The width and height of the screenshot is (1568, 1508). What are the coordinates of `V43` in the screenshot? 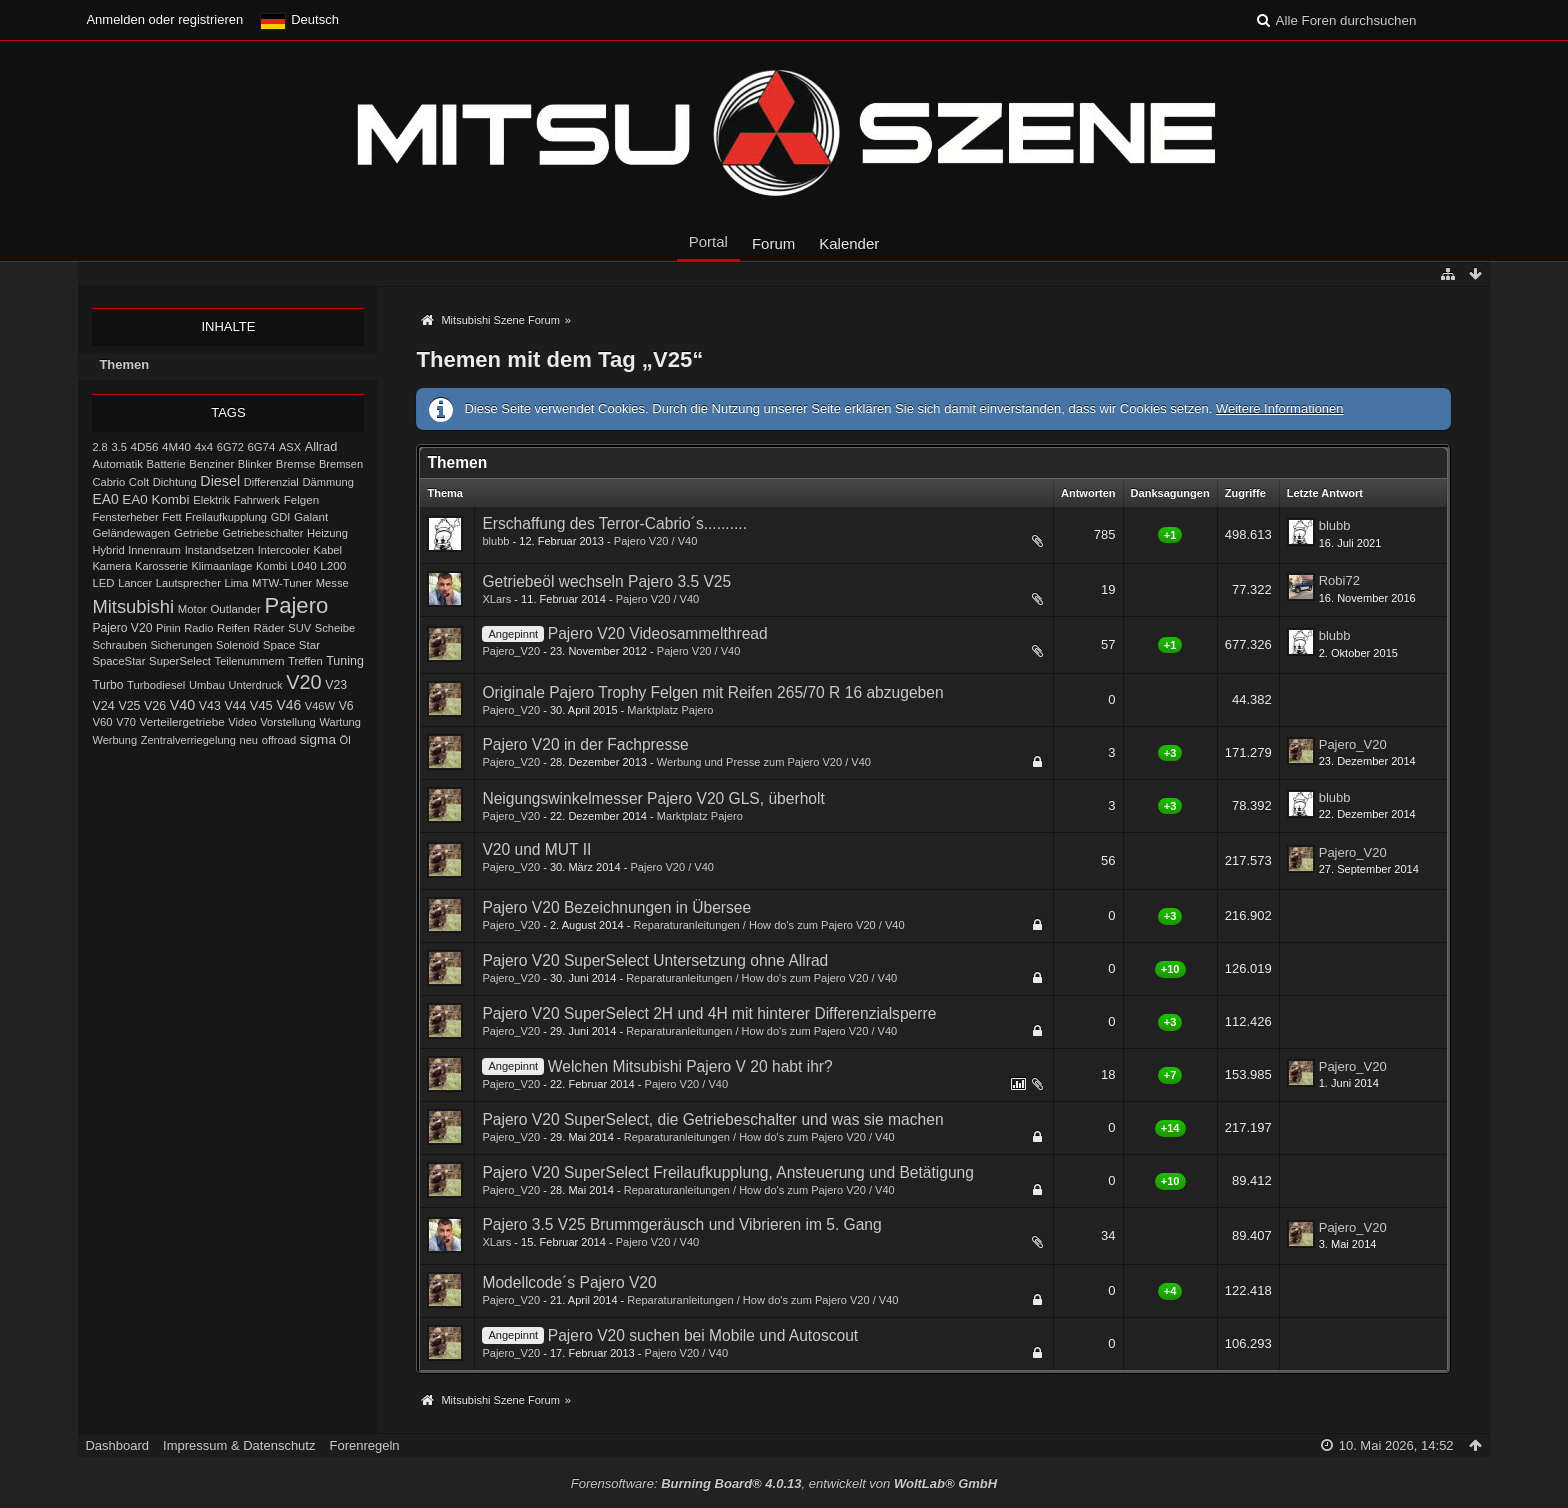 It's located at (210, 706).